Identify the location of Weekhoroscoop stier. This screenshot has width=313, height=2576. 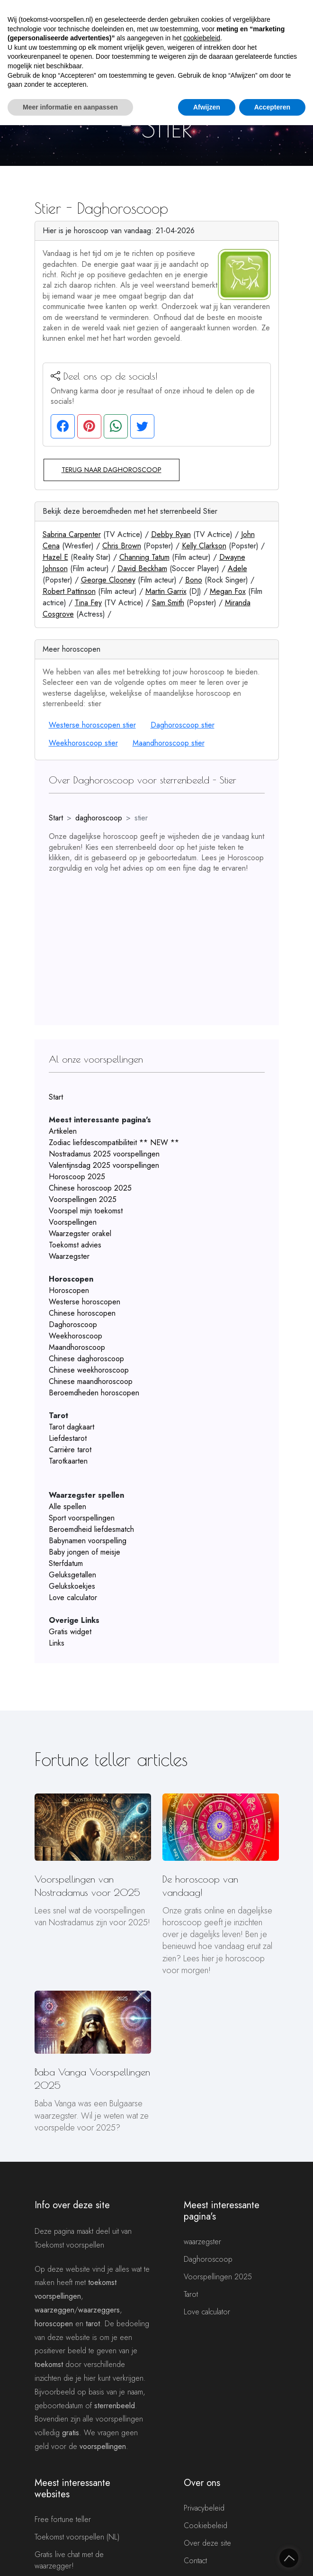
(83, 742).